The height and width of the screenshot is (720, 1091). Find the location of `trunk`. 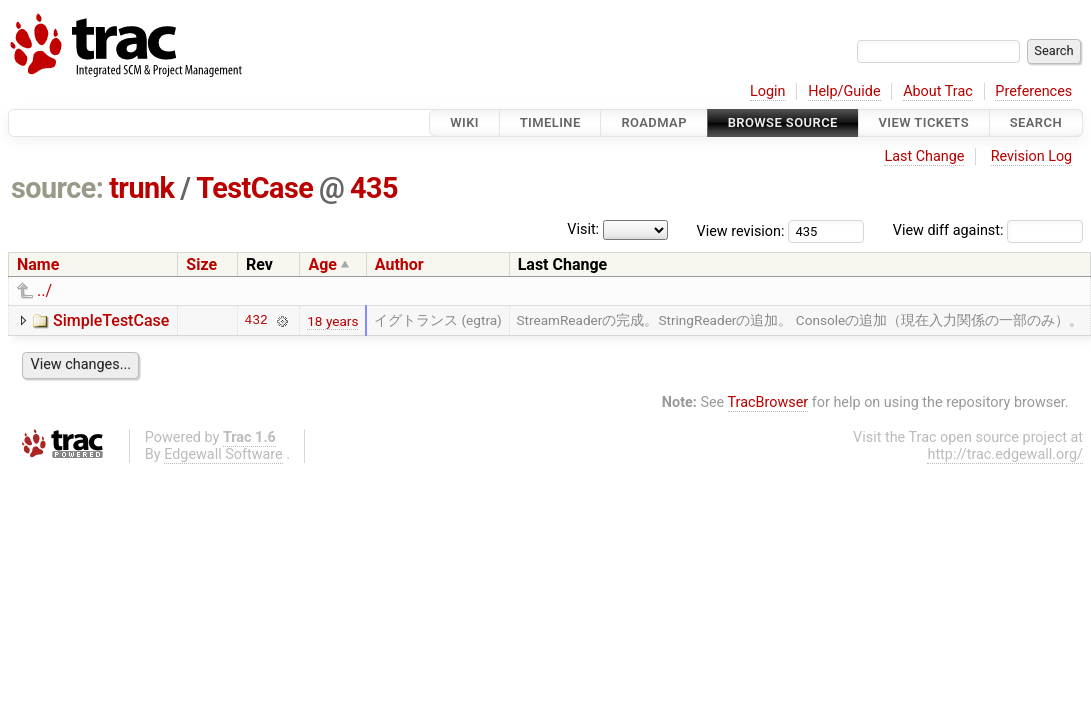

trunk is located at coordinates (141, 188).